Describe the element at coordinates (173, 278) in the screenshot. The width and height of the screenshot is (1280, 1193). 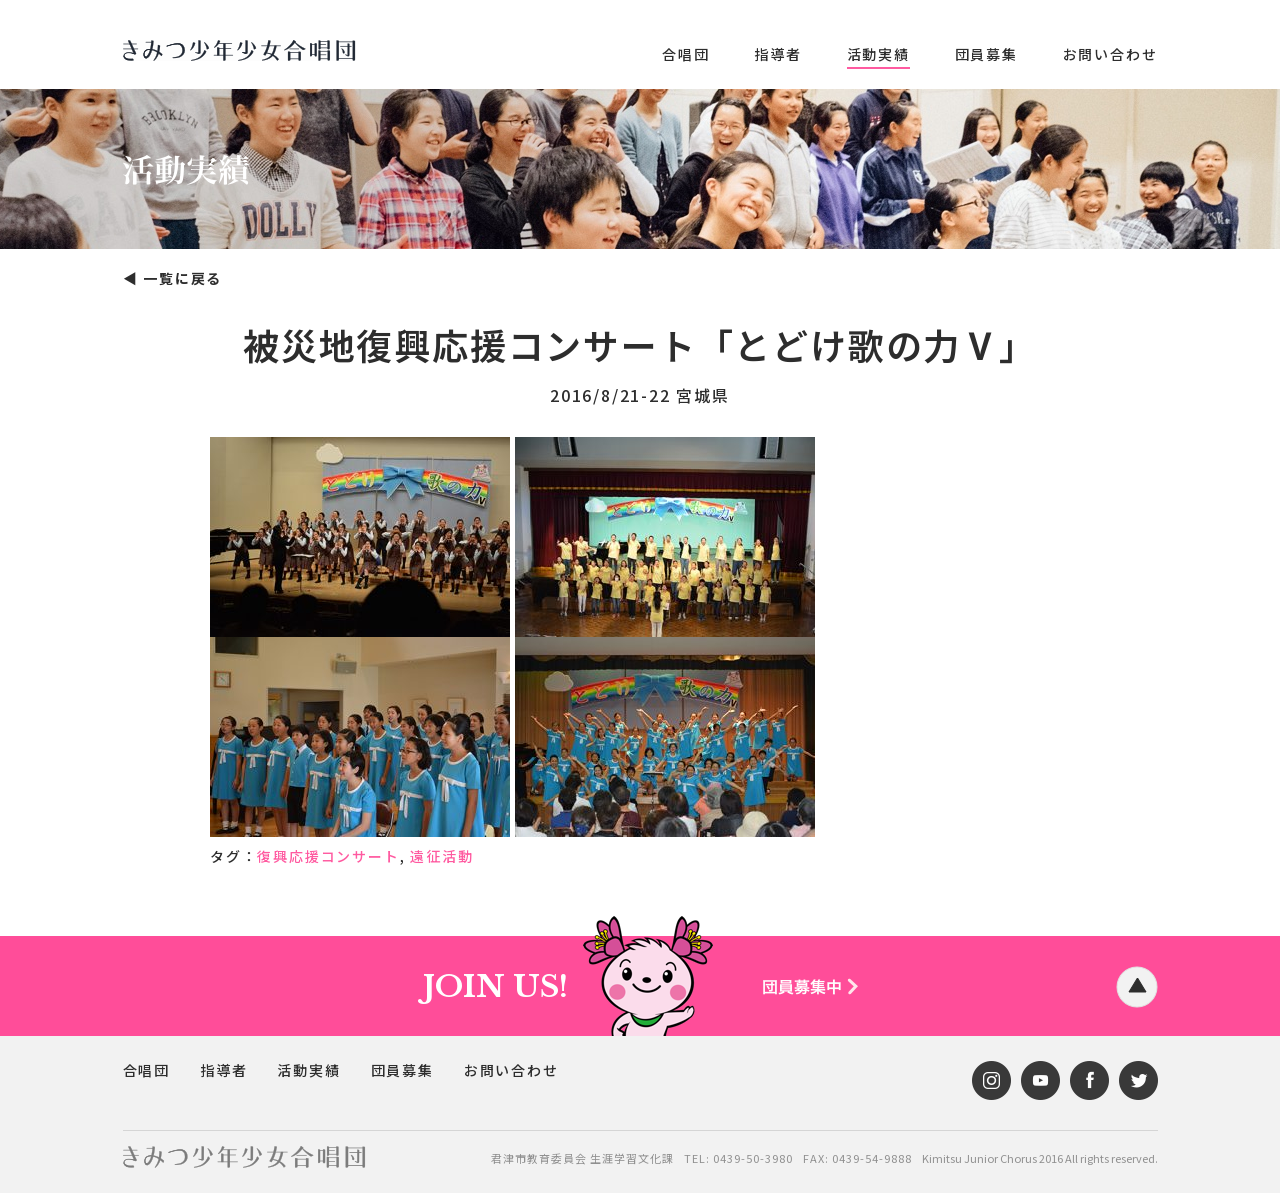
I see `◀︎ 一覧に戻る` at that location.